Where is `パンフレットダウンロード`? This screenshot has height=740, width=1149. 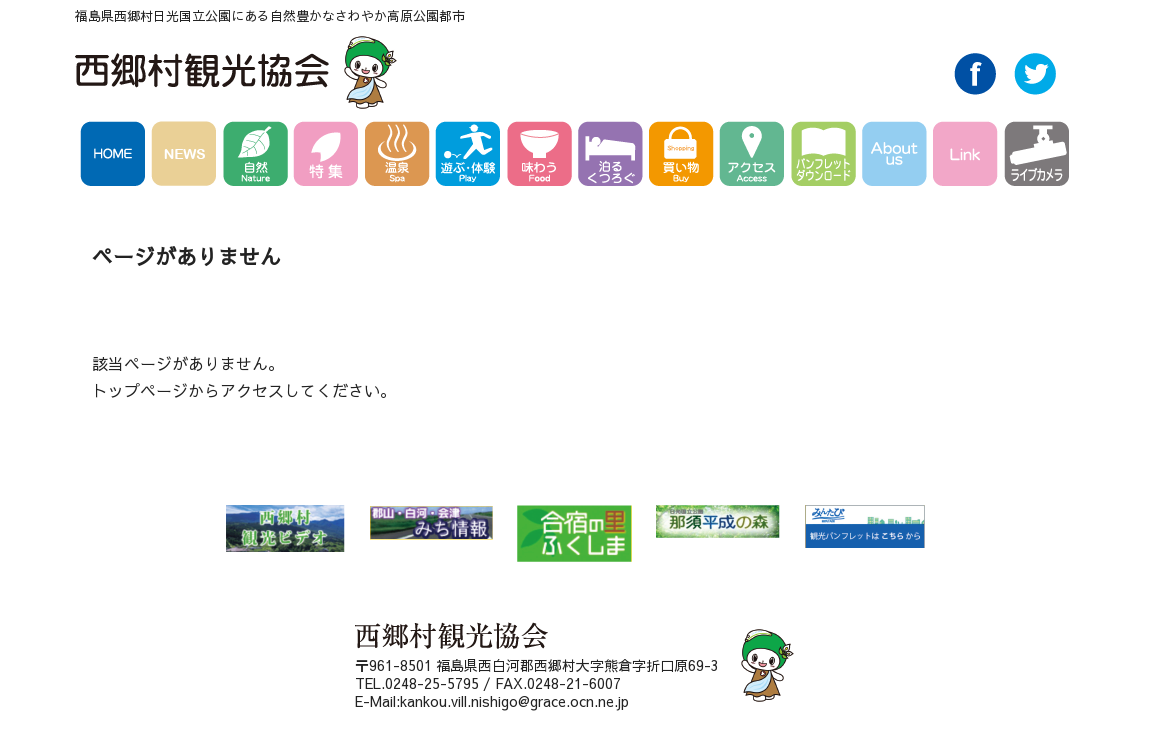 パンフレットダウンロード is located at coordinates (826, 157).